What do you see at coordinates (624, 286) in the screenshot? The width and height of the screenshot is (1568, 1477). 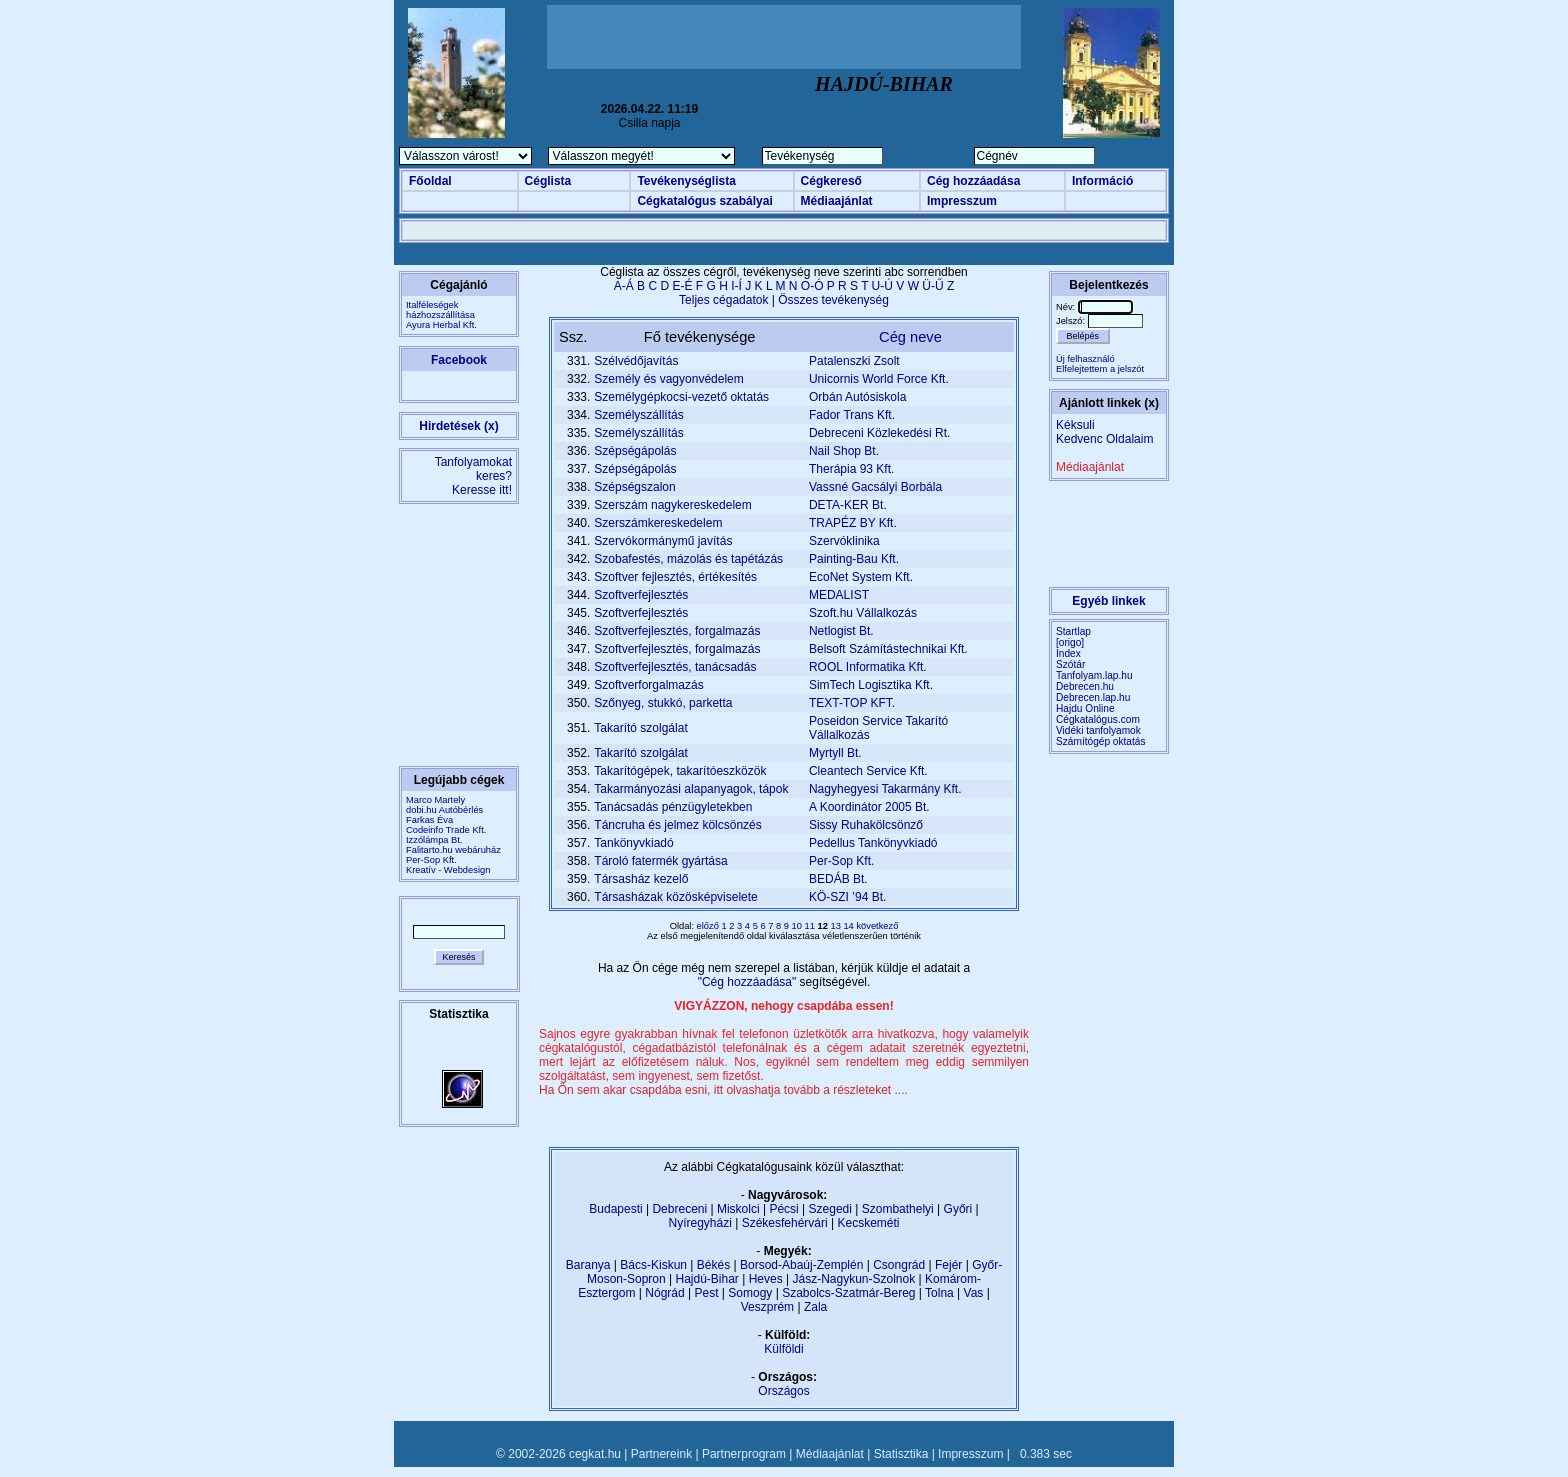 I see `A-Á` at bounding box center [624, 286].